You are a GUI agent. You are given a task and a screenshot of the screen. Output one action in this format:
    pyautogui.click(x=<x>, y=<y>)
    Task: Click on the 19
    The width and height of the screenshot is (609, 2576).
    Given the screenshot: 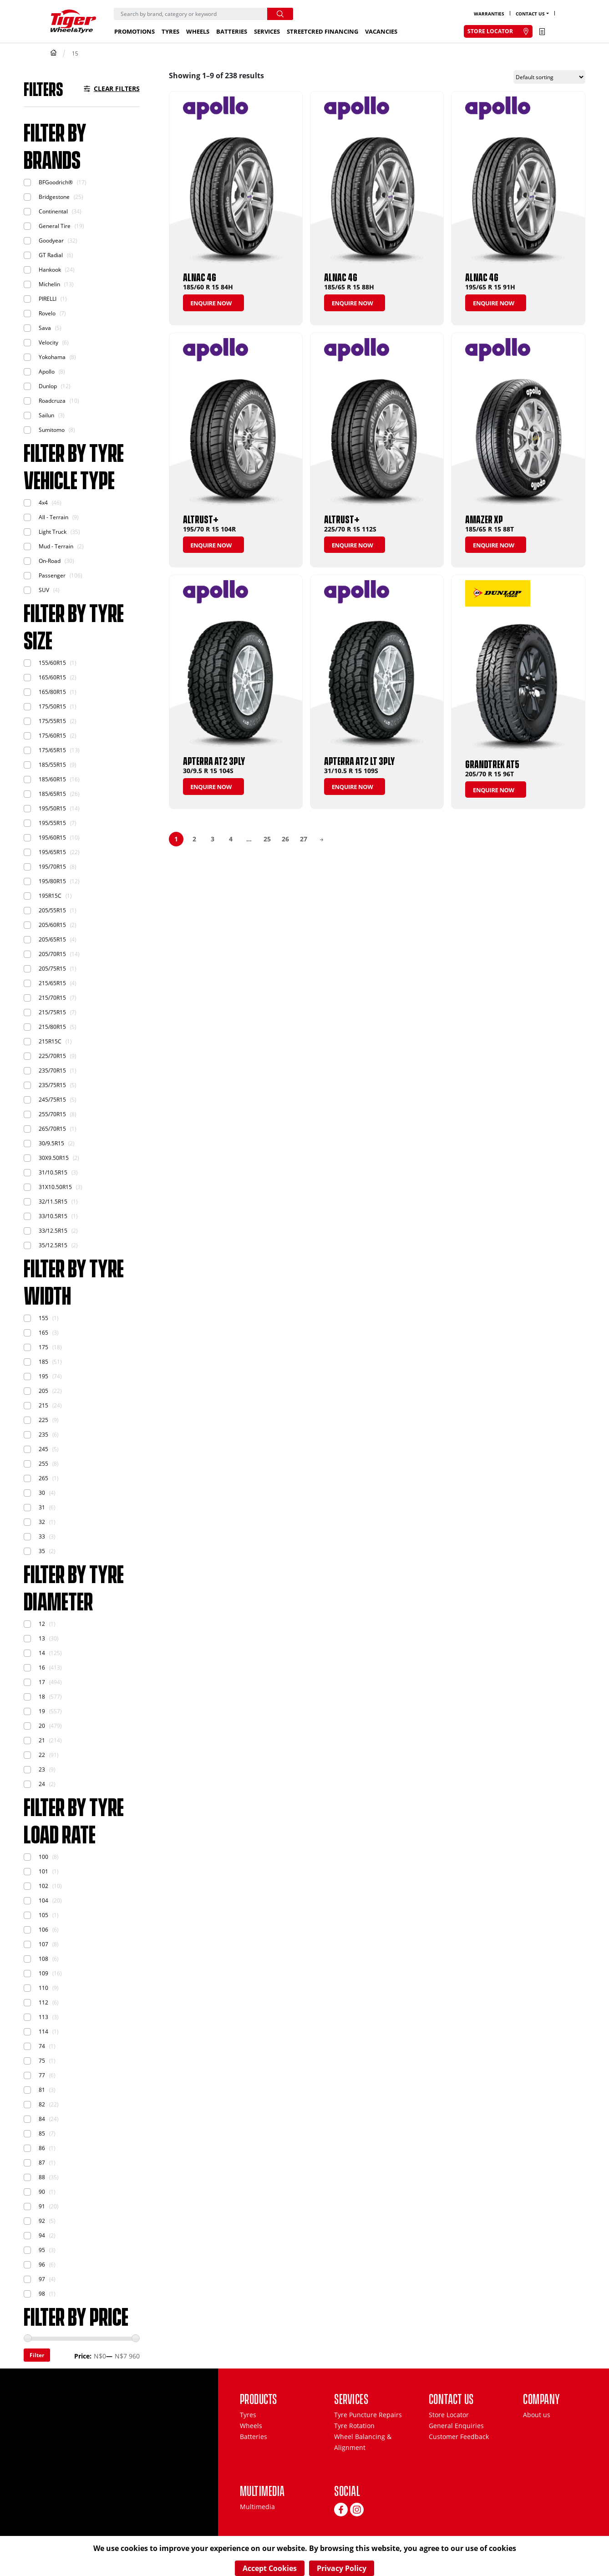 What is the action you would take?
    pyautogui.click(x=42, y=1711)
    